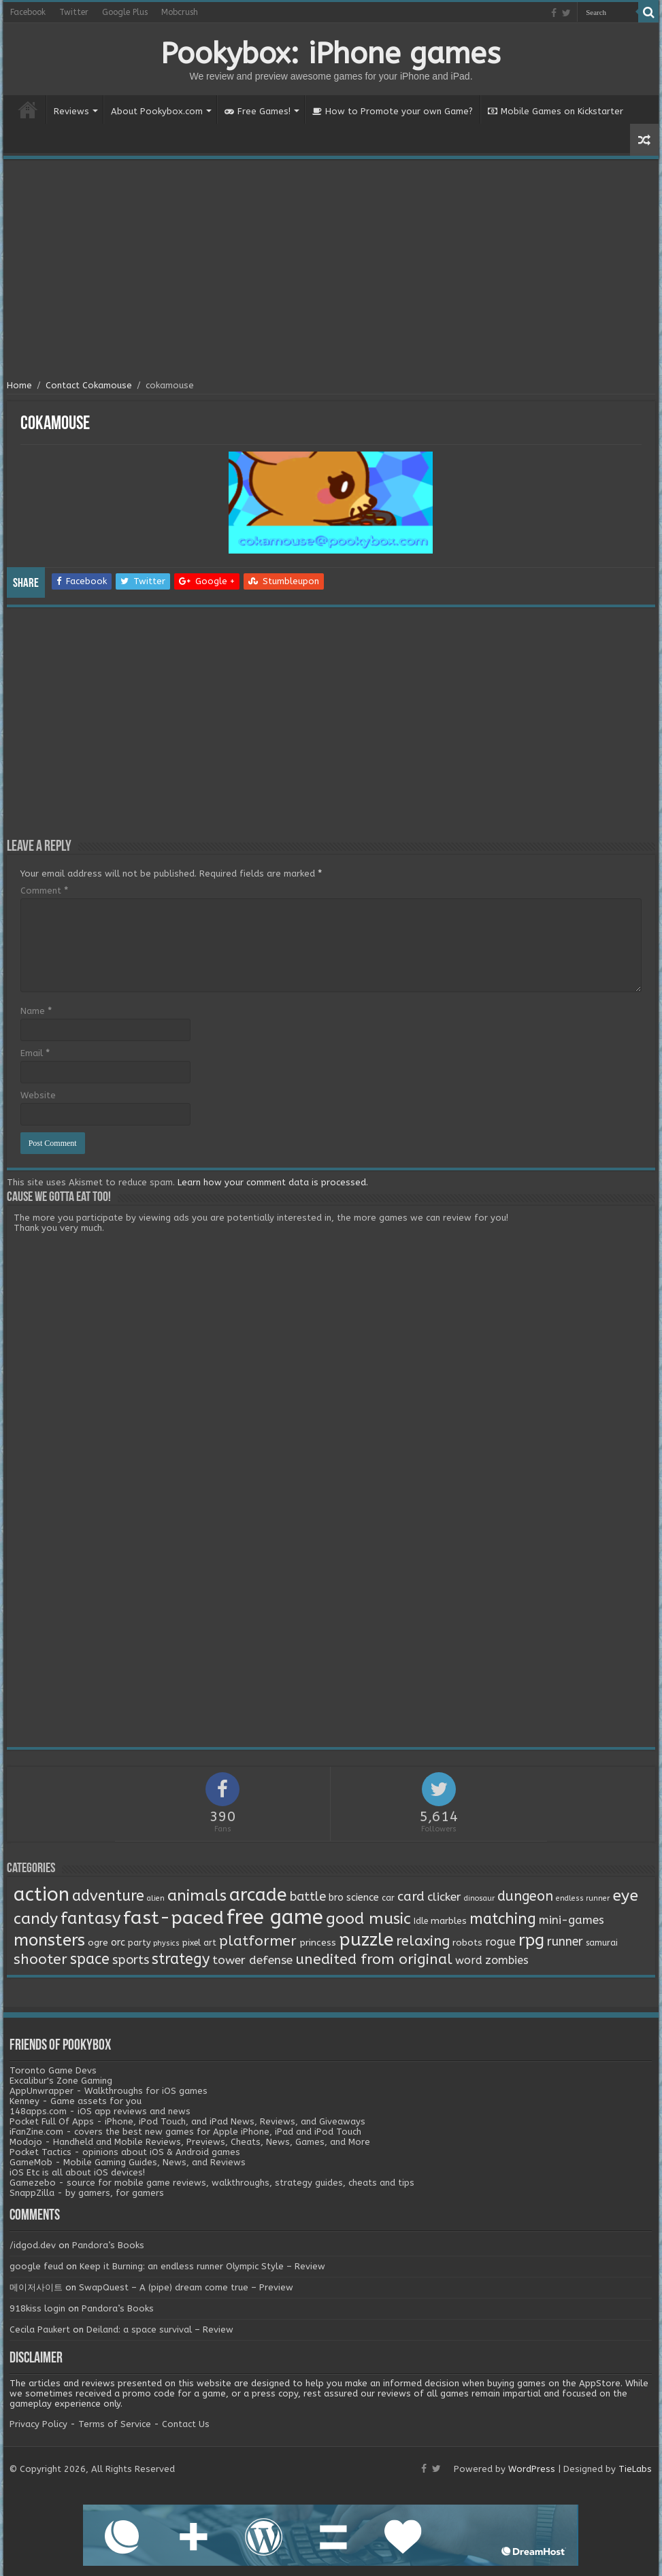 The height and width of the screenshot is (2576, 662). What do you see at coordinates (602, 1943) in the screenshot?
I see `samurai [samurai (2 items)]` at bounding box center [602, 1943].